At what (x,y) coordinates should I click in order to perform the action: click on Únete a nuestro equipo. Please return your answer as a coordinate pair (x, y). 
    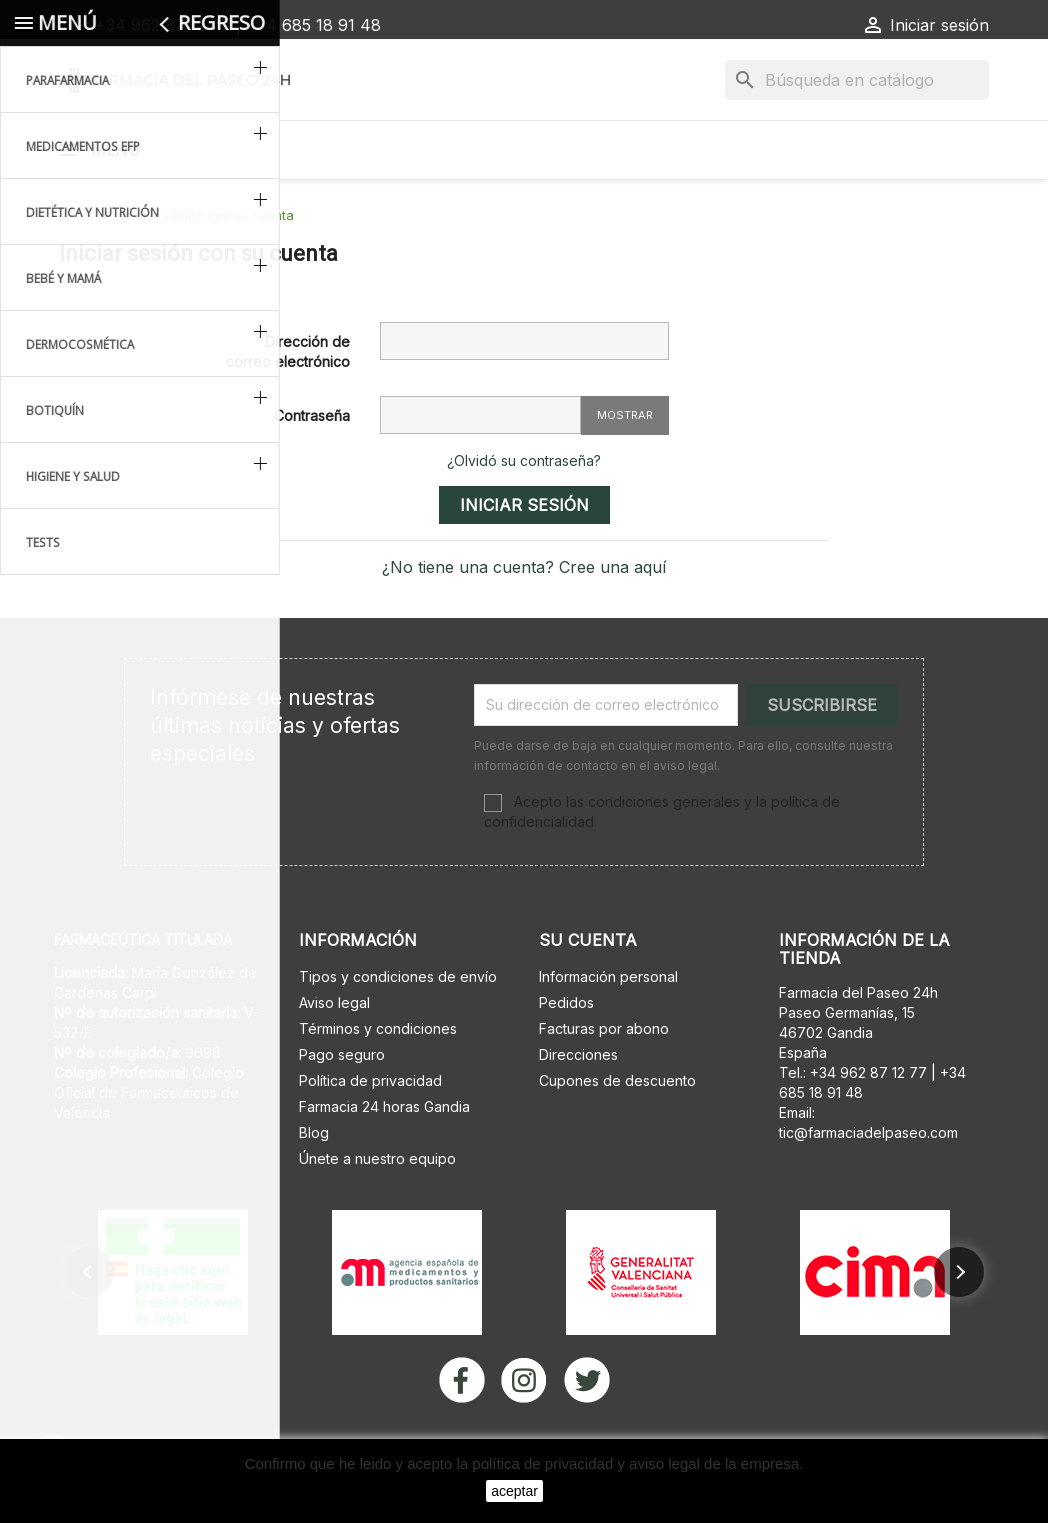
    Looking at the image, I should click on (377, 1210).